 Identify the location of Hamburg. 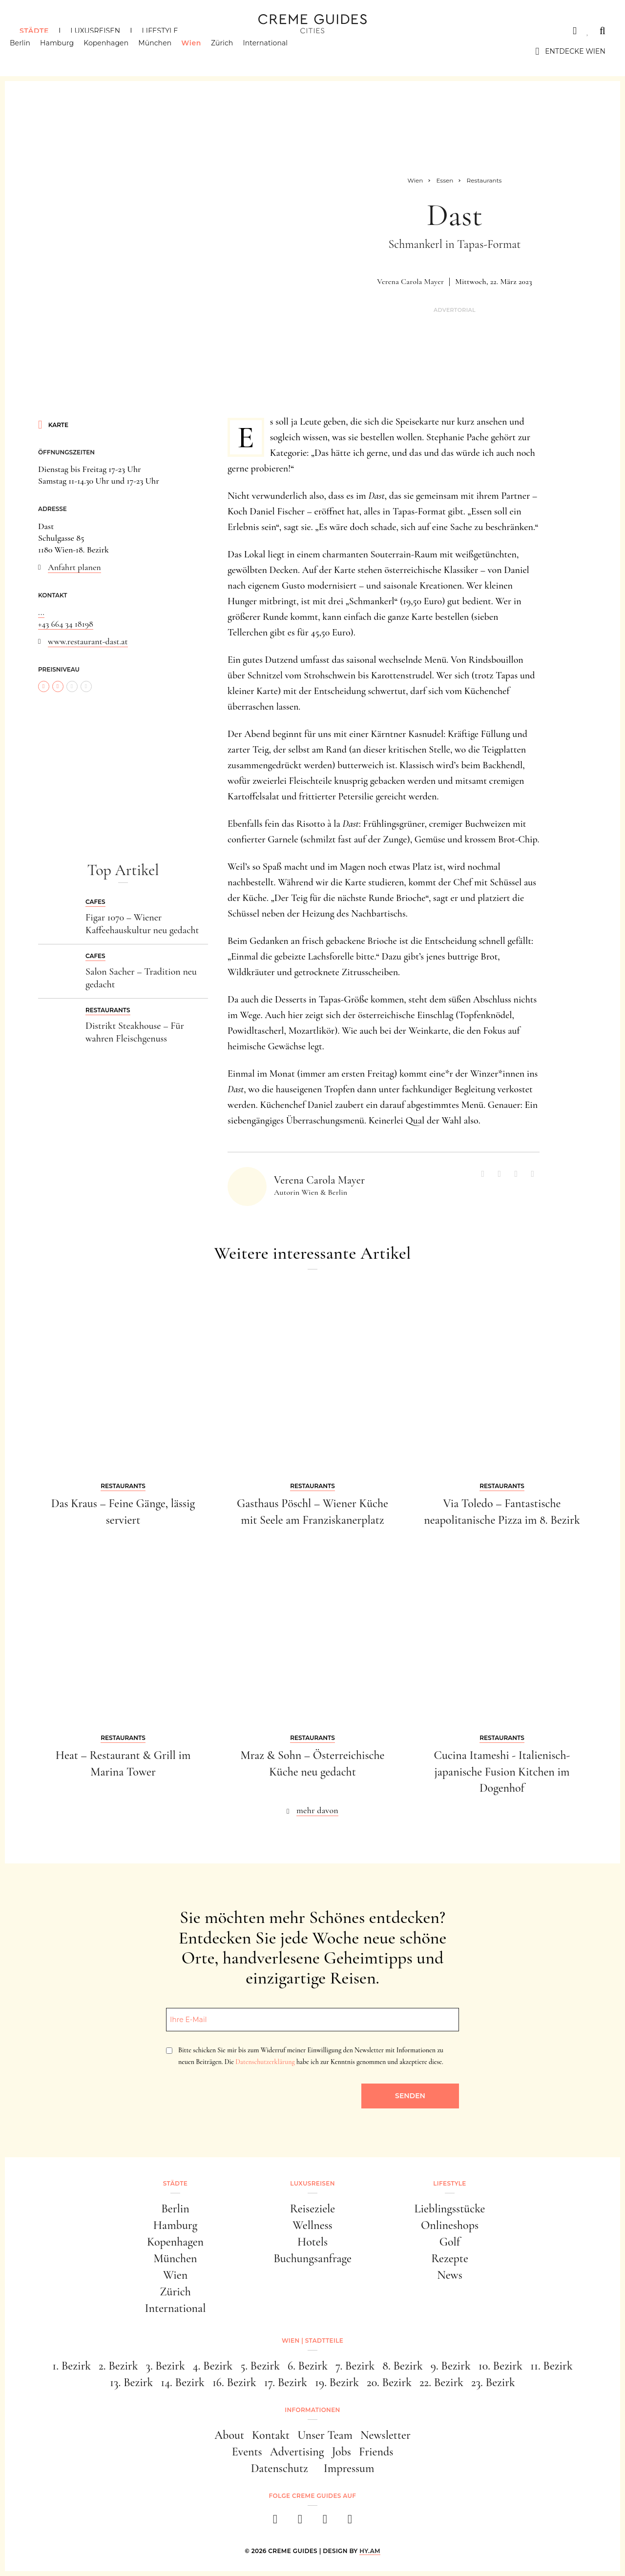
(66, 51).